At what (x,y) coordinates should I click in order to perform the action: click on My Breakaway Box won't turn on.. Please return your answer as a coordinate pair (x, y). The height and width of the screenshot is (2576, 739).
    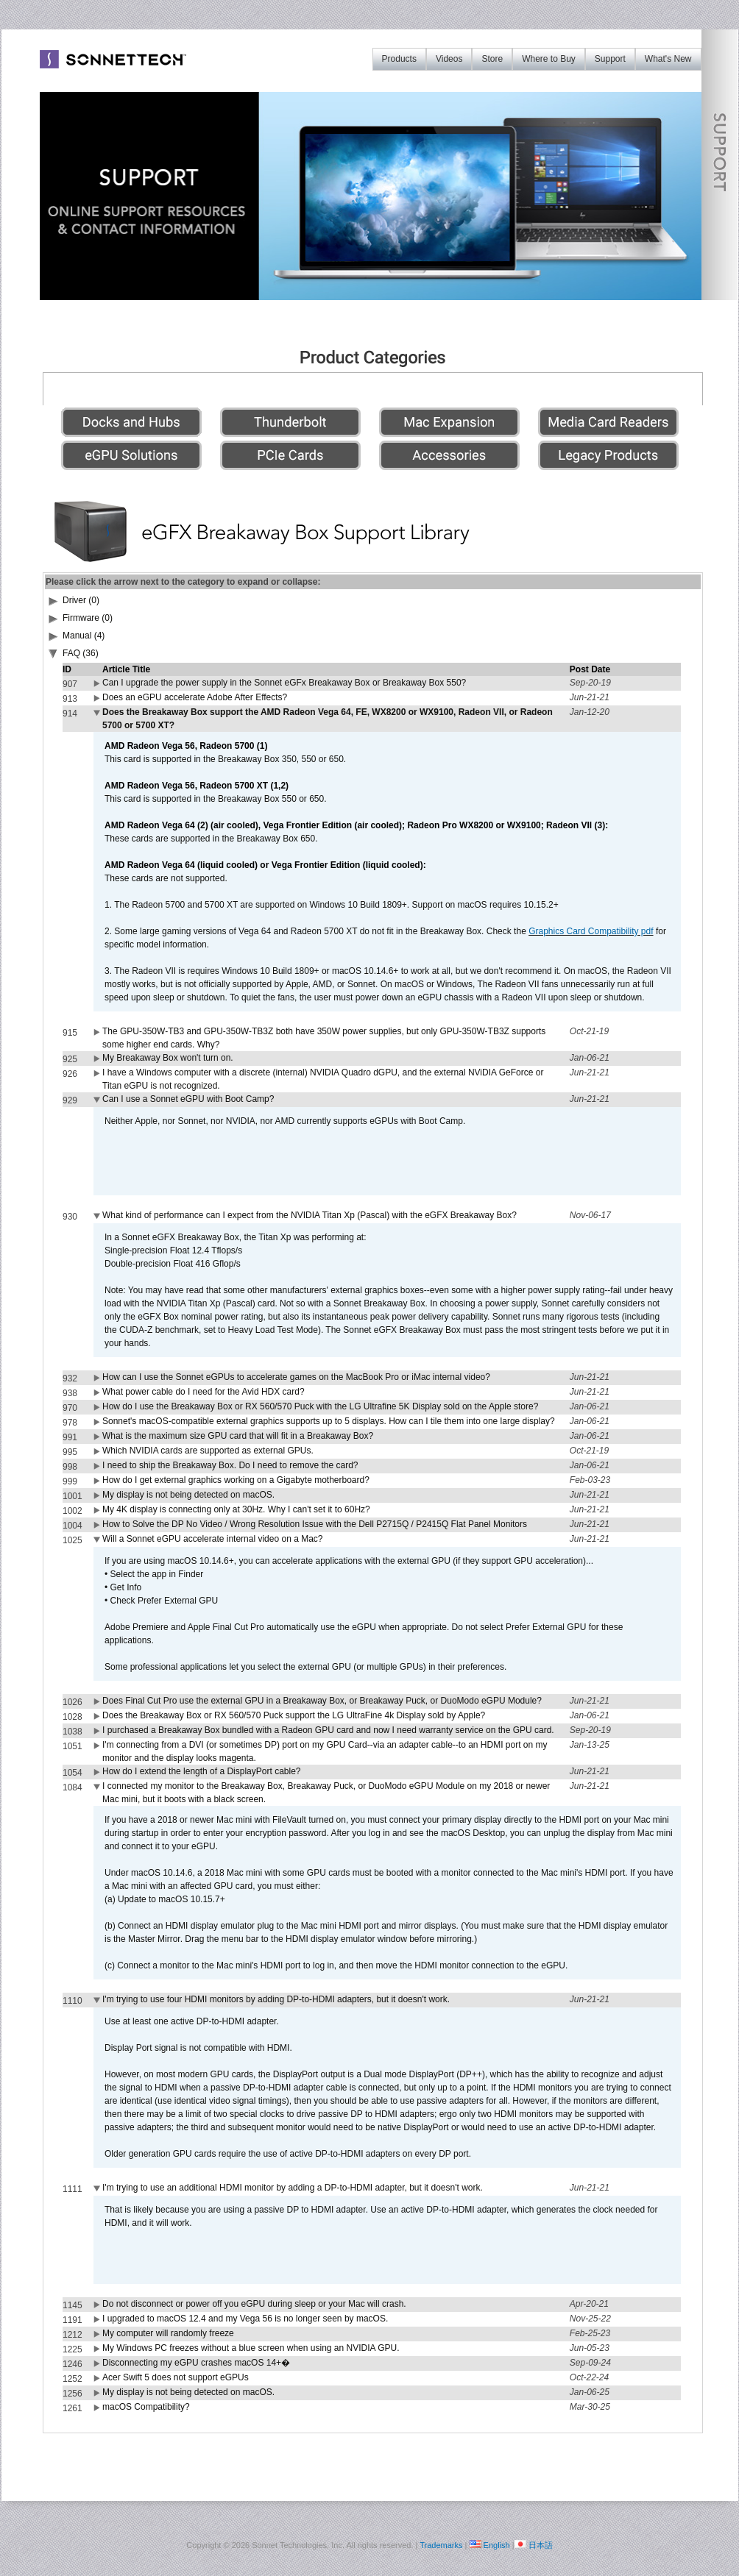
    Looking at the image, I should click on (167, 1058).